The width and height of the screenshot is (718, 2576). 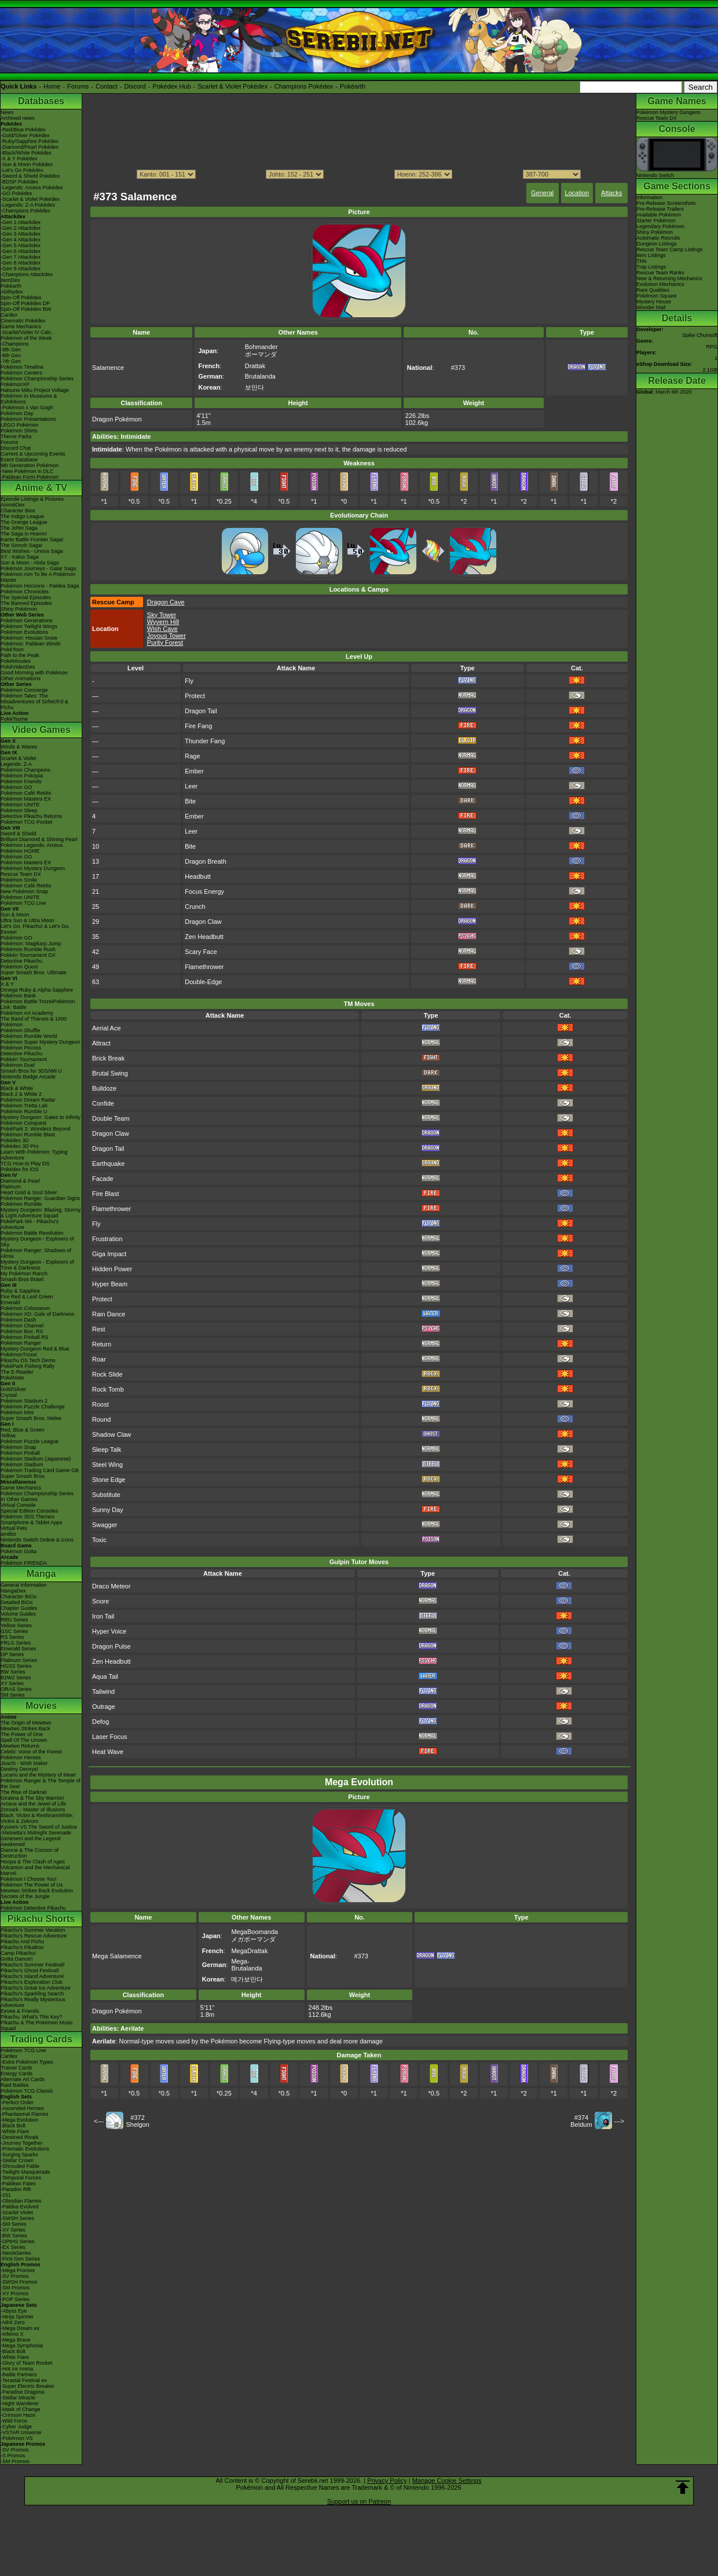 What do you see at coordinates (20, 1169) in the screenshot?
I see `Pokédex for iOS` at bounding box center [20, 1169].